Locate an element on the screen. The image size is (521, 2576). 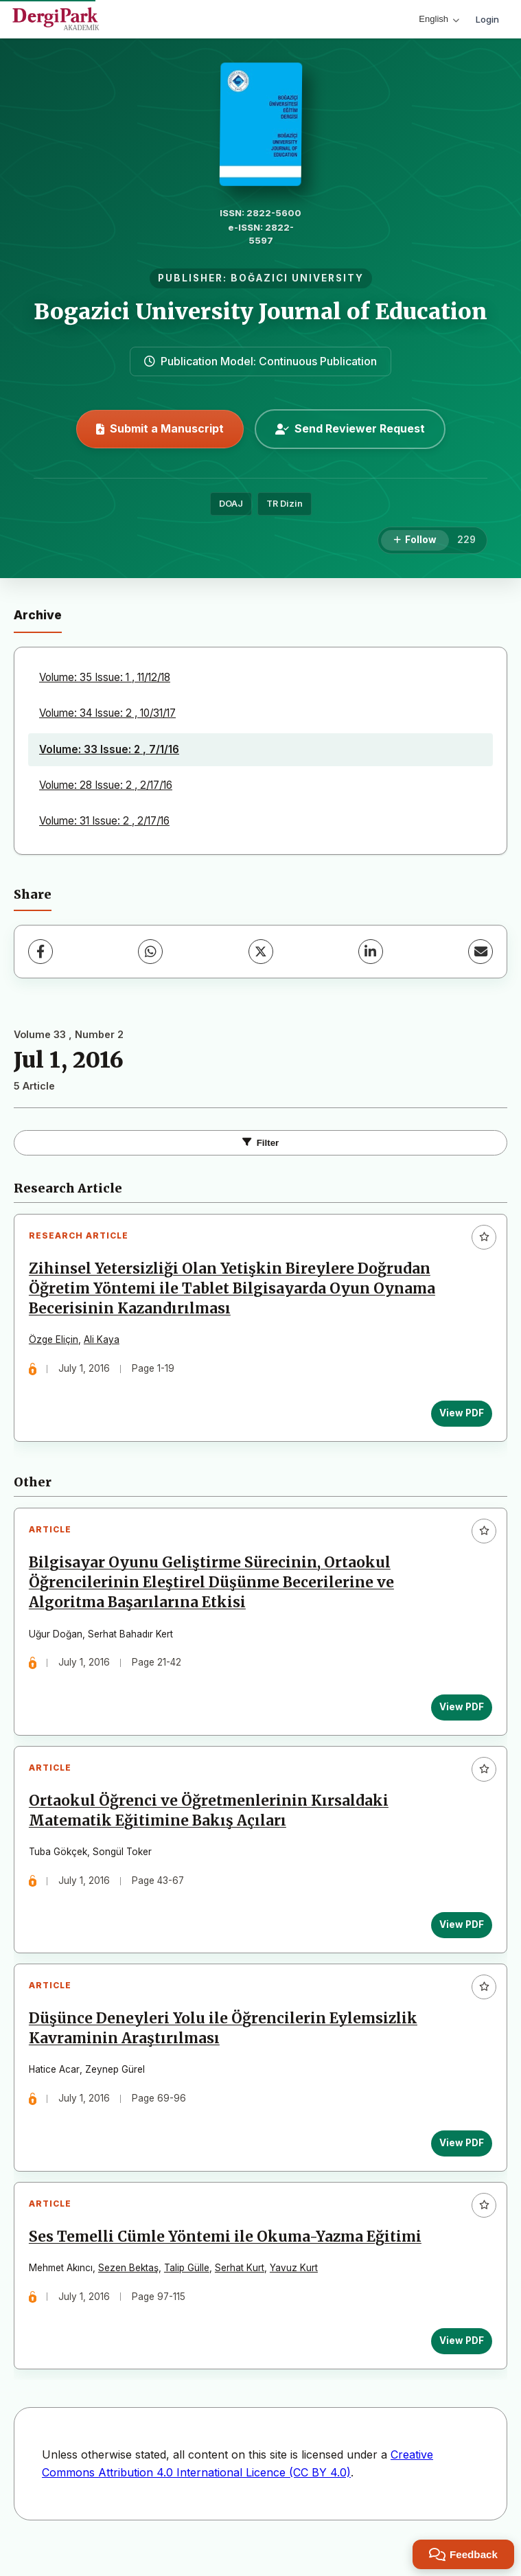
DOAJ is located at coordinates (231, 503).